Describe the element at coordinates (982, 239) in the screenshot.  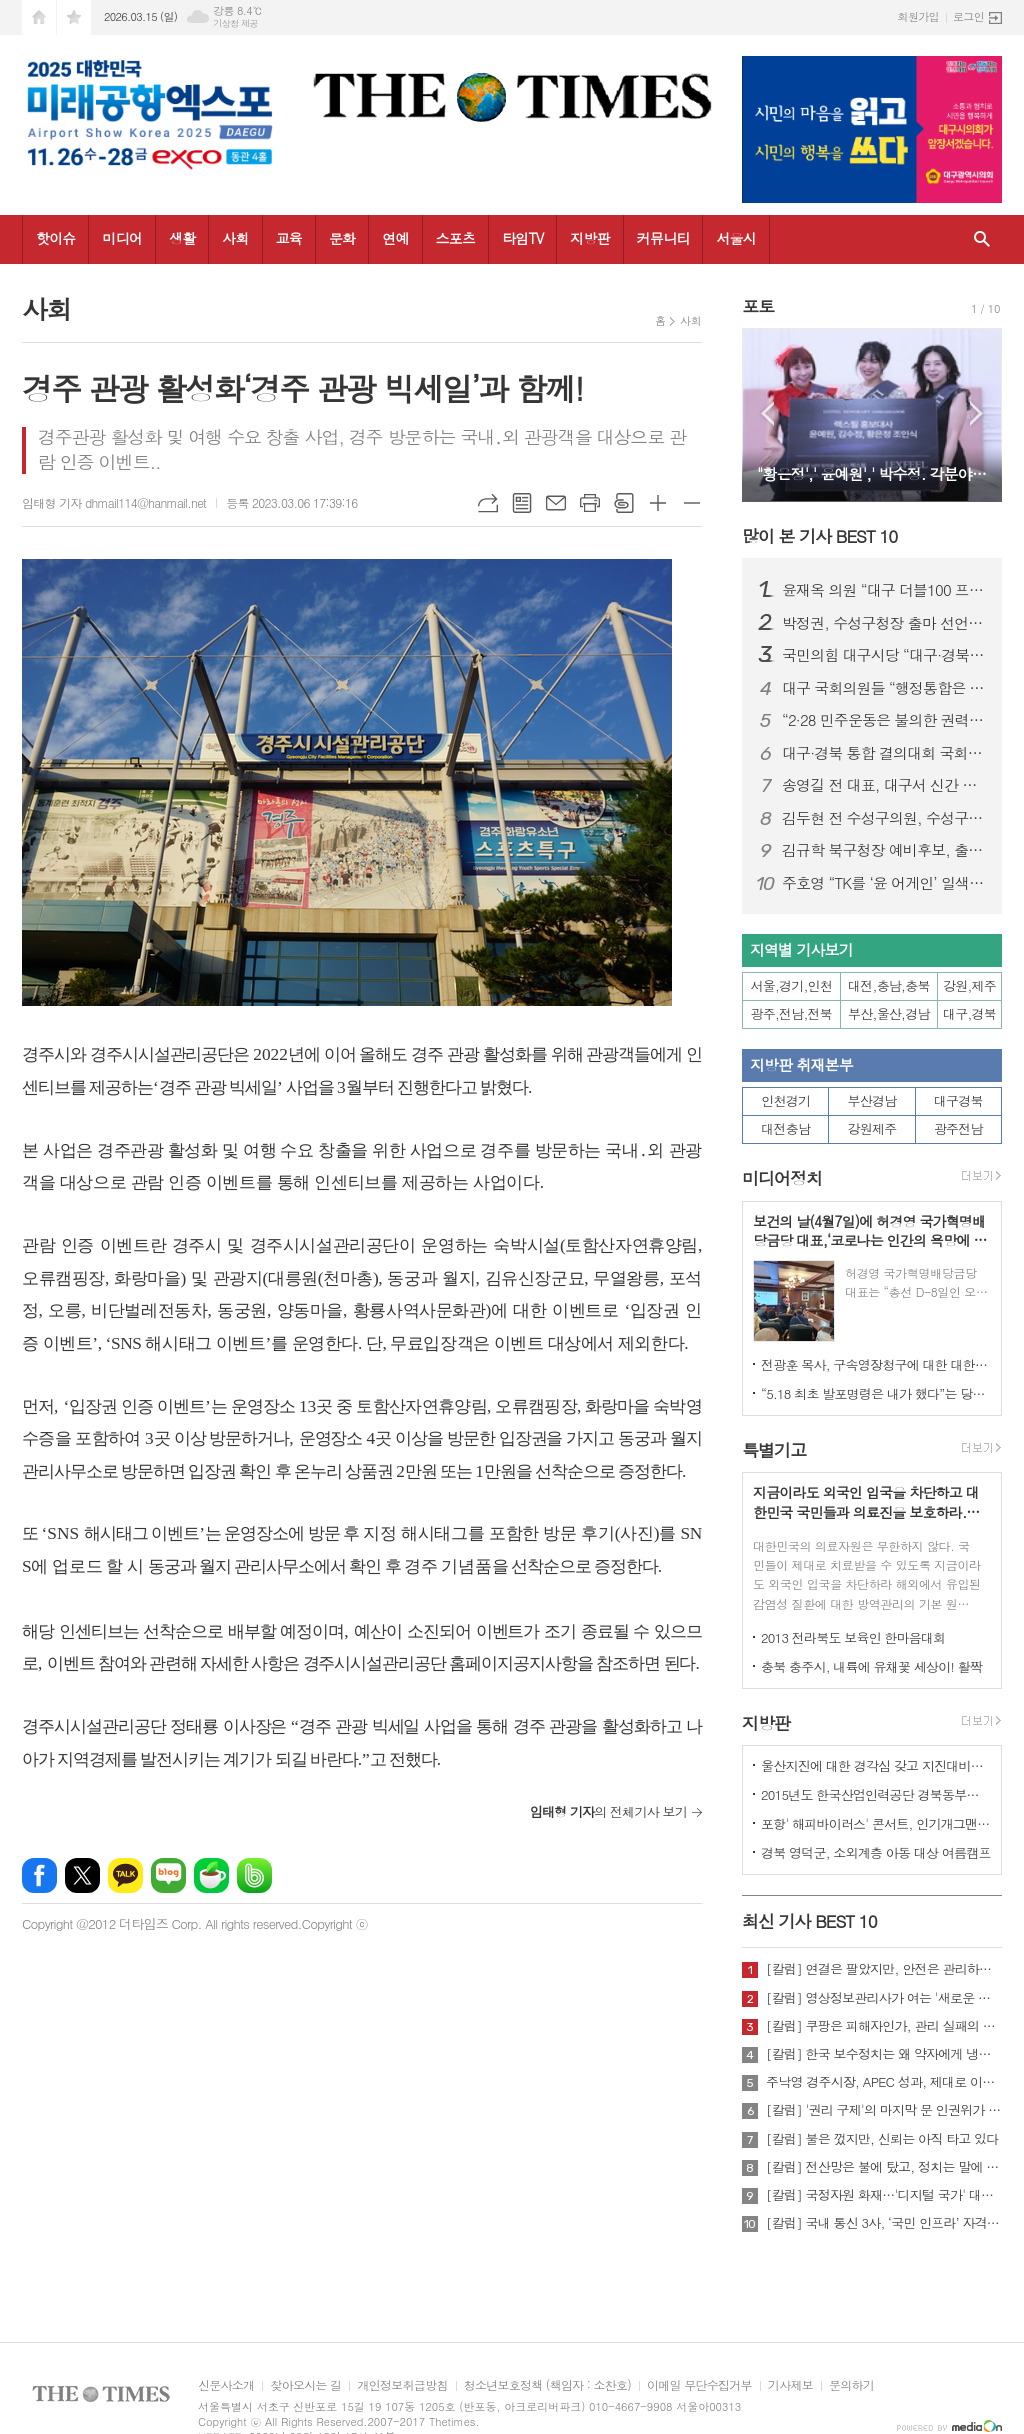
I see `검색창 열기` at that location.